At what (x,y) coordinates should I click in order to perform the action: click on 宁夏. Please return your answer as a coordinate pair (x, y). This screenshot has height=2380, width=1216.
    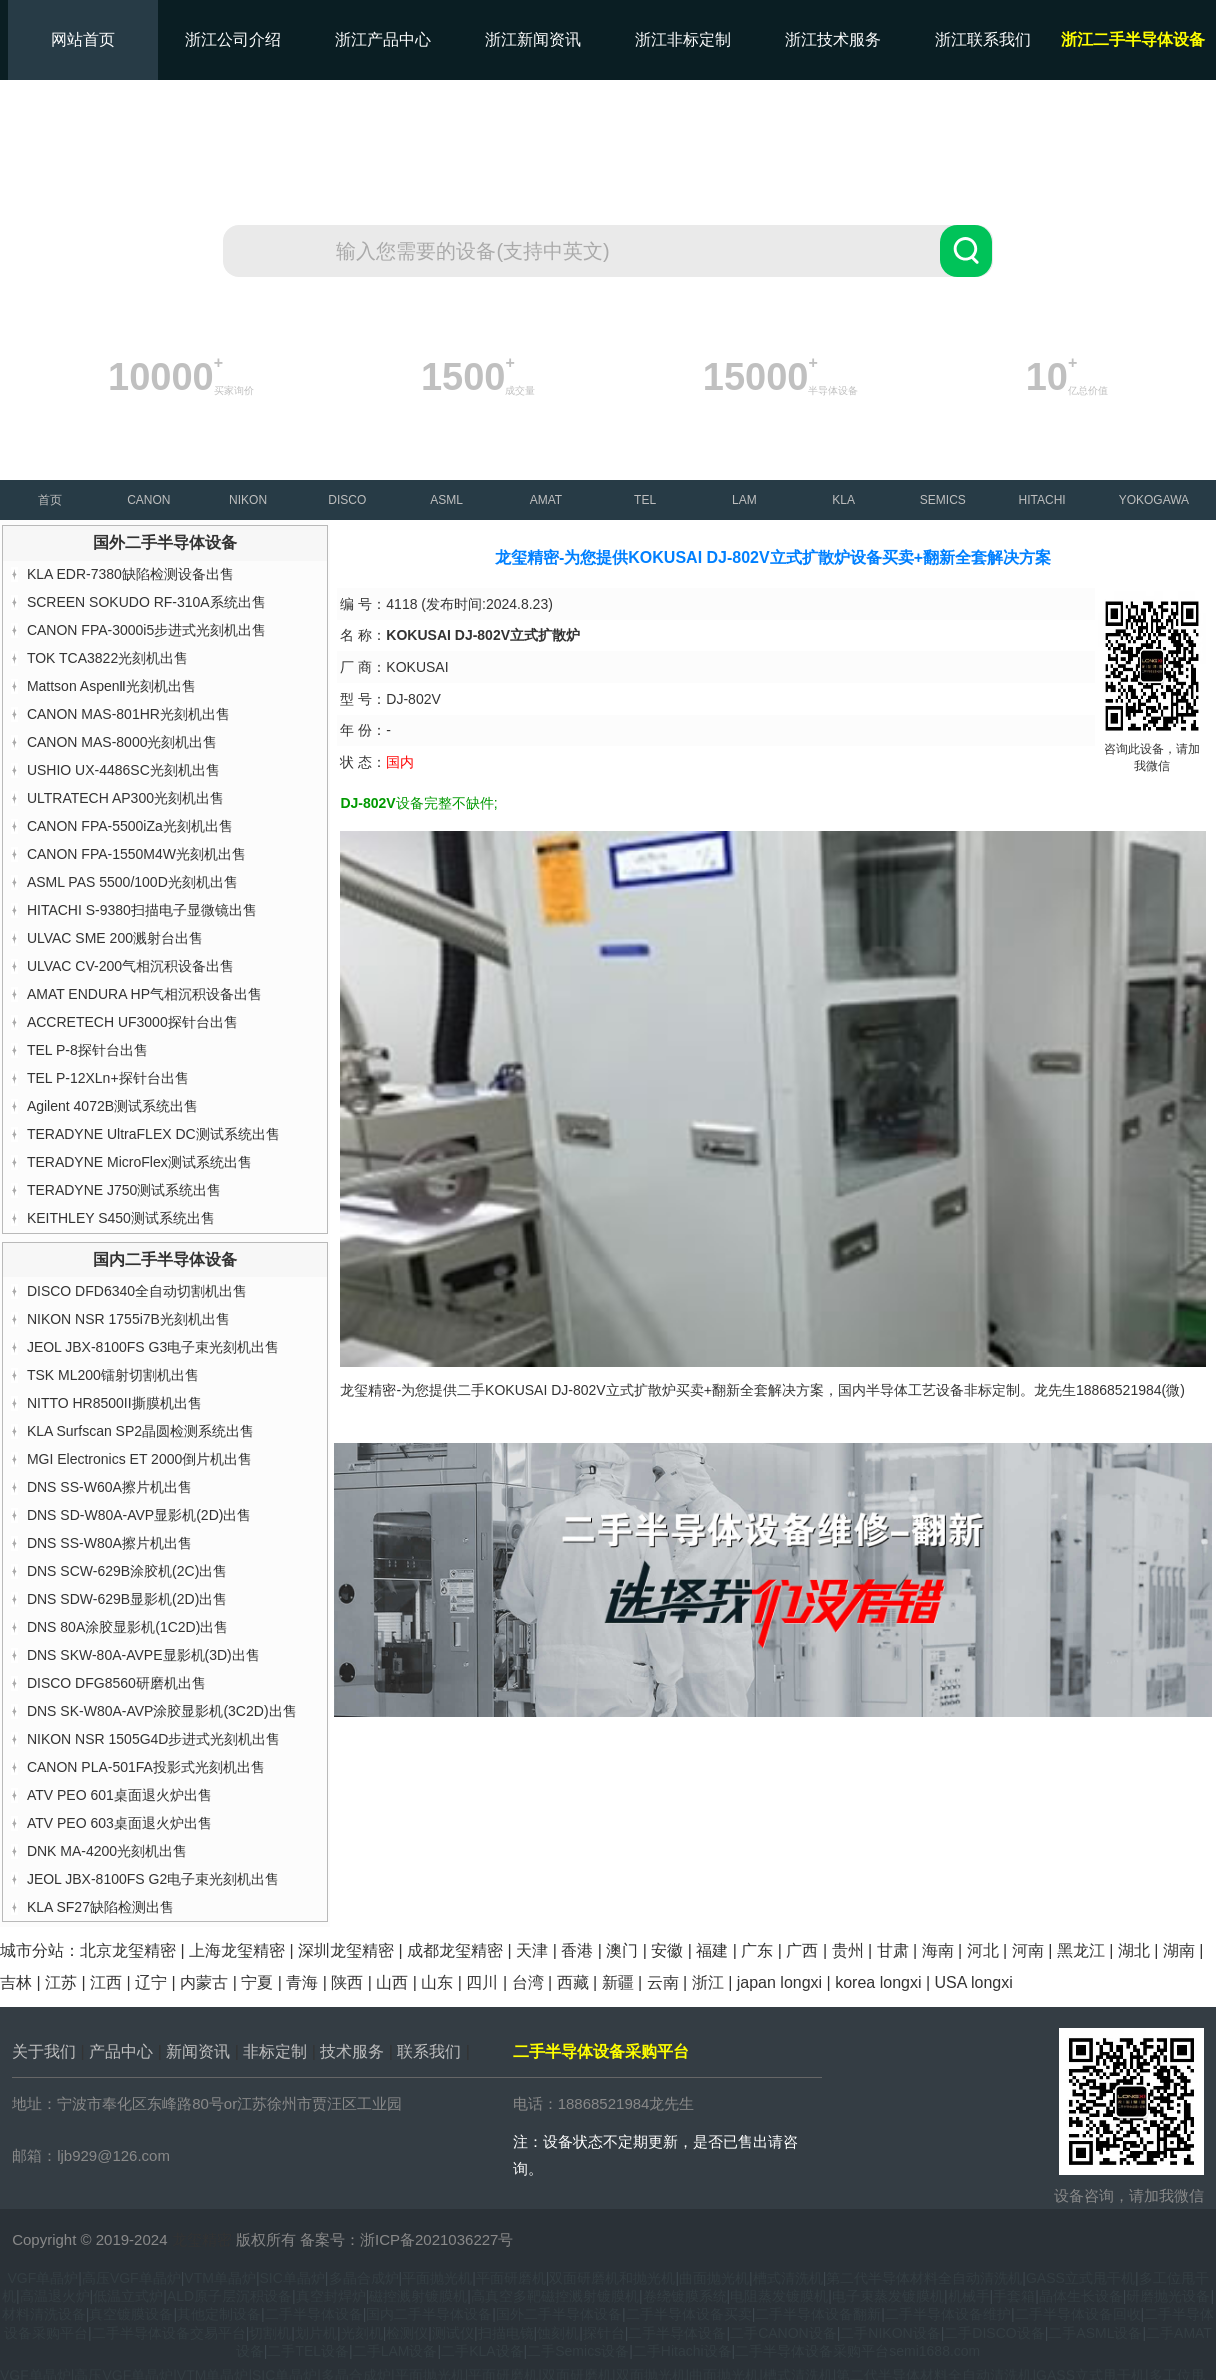
    Looking at the image, I should click on (257, 1982).